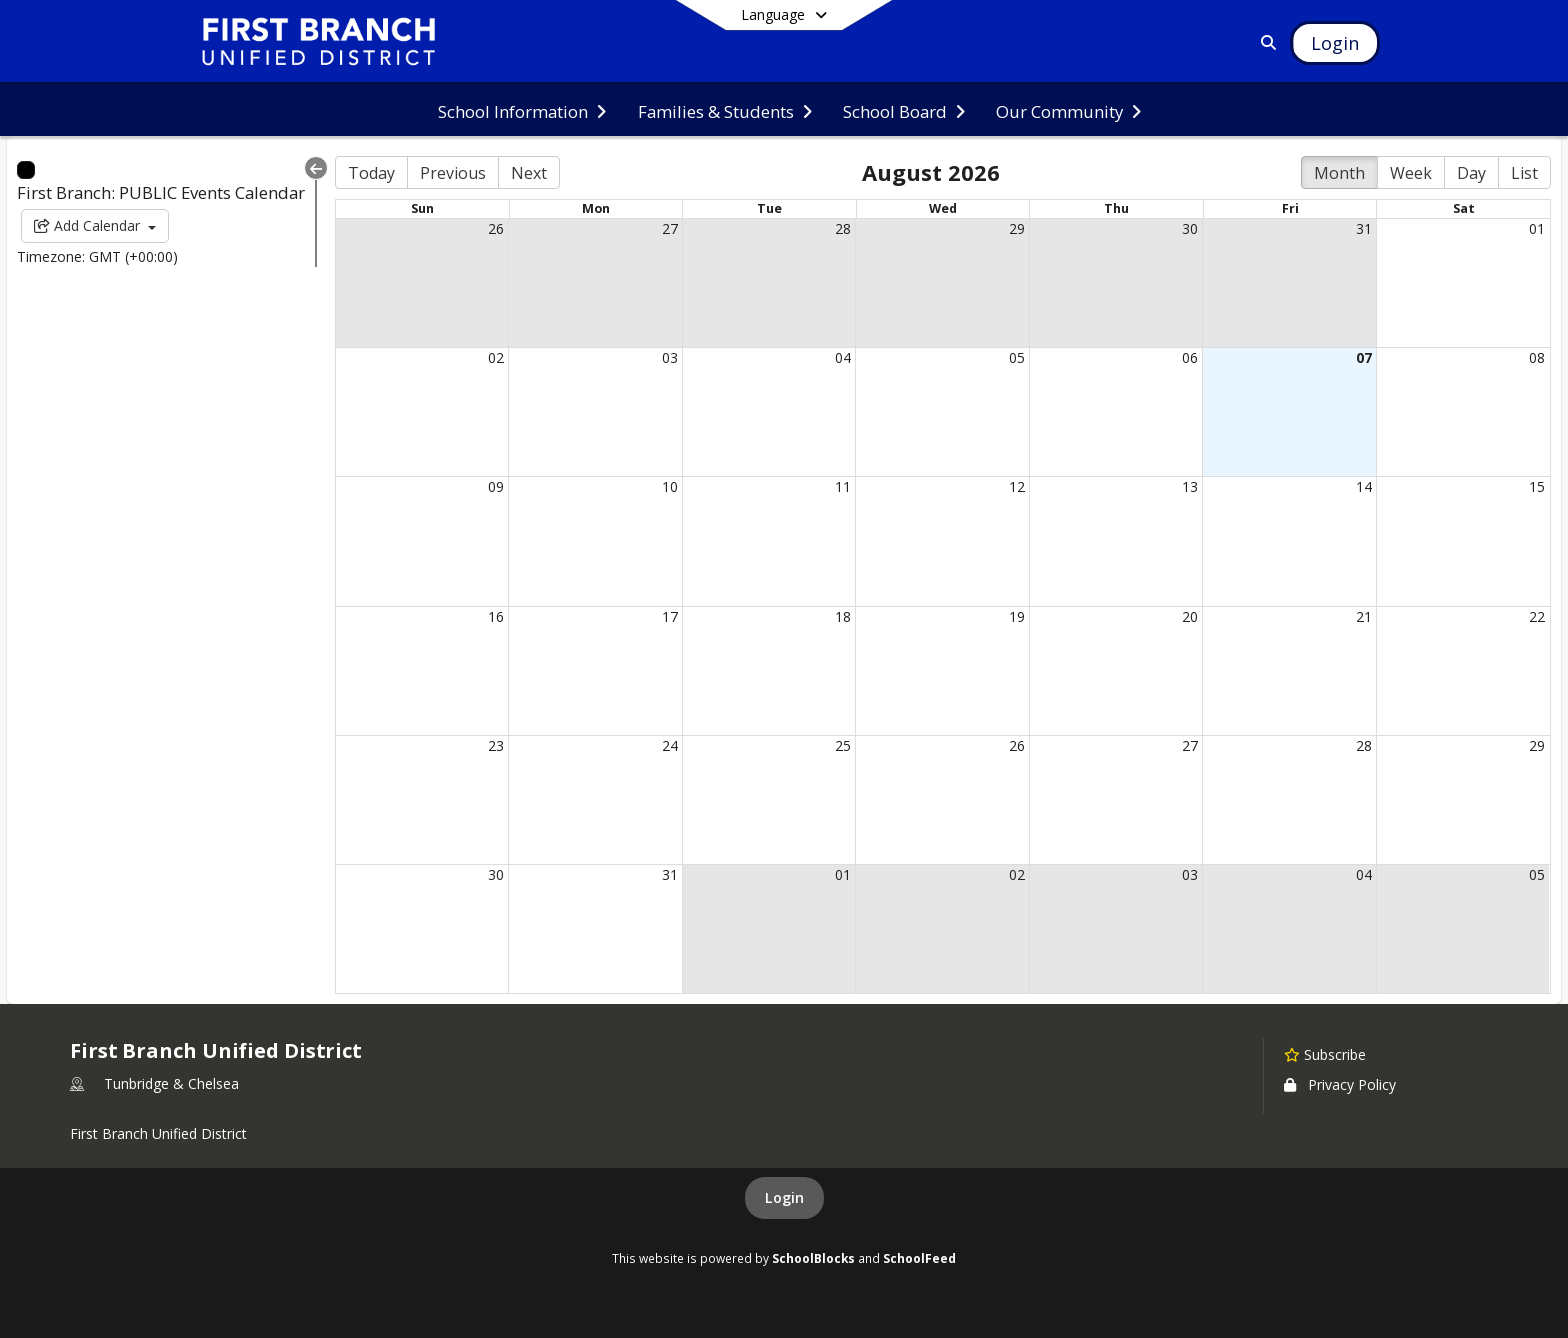 This screenshot has height=1338, width=1568. I want to click on 14, so click(1364, 486).